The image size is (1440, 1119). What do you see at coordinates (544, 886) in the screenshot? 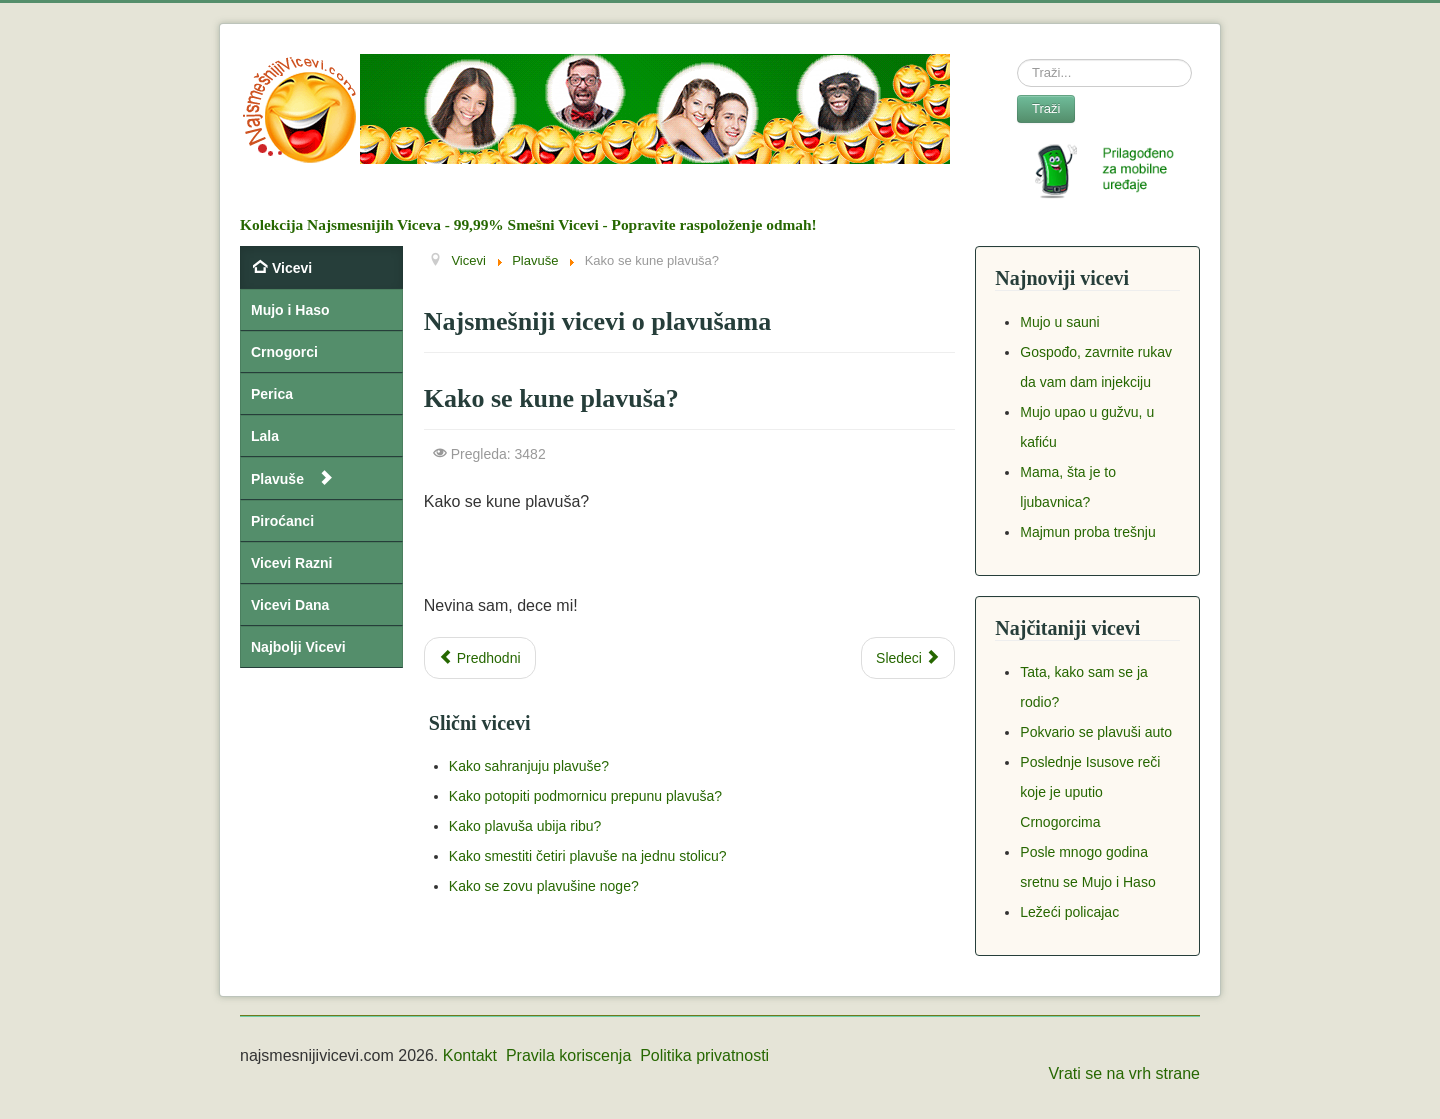
I see `Kako se zovu plavušine noge?` at bounding box center [544, 886].